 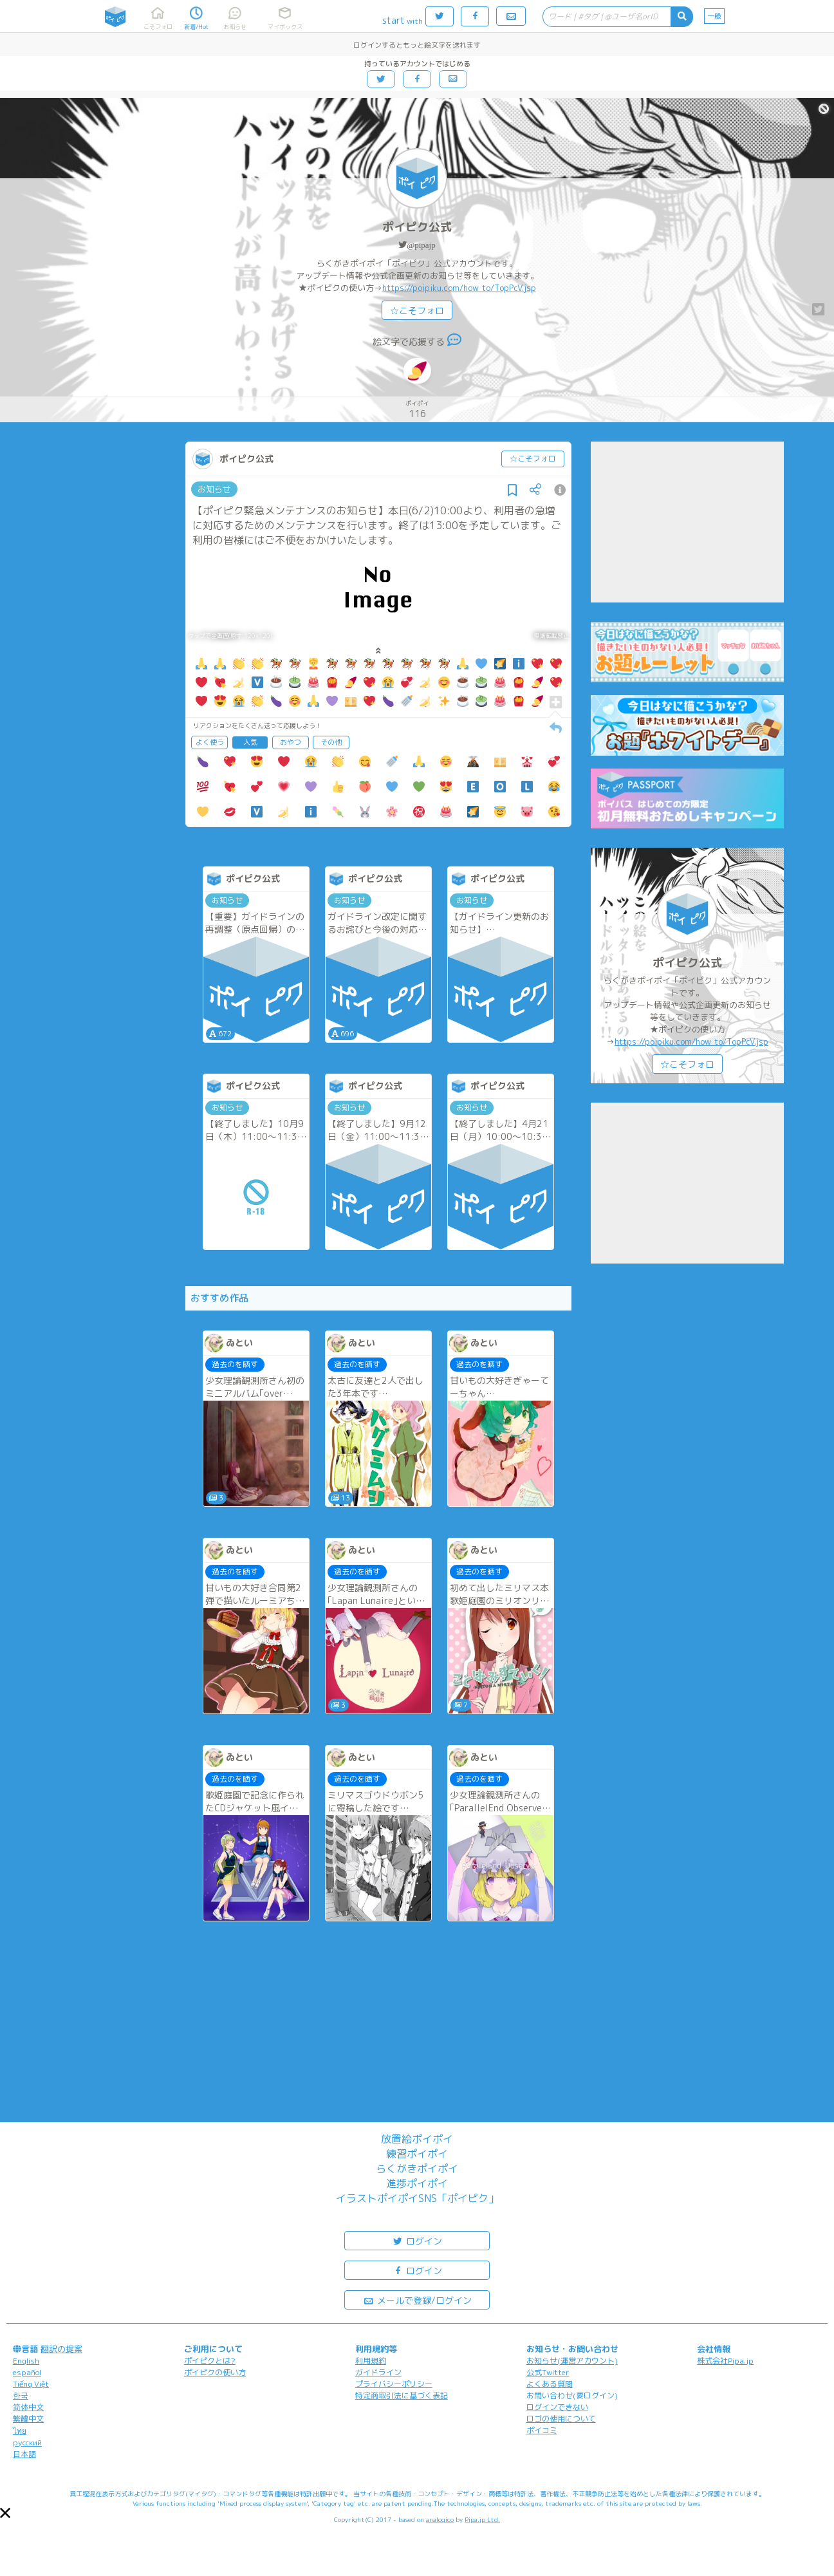 What do you see at coordinates (378, 2372) in the screenshot?
I see `ガイドライン` at bounding box center [378, 2372].